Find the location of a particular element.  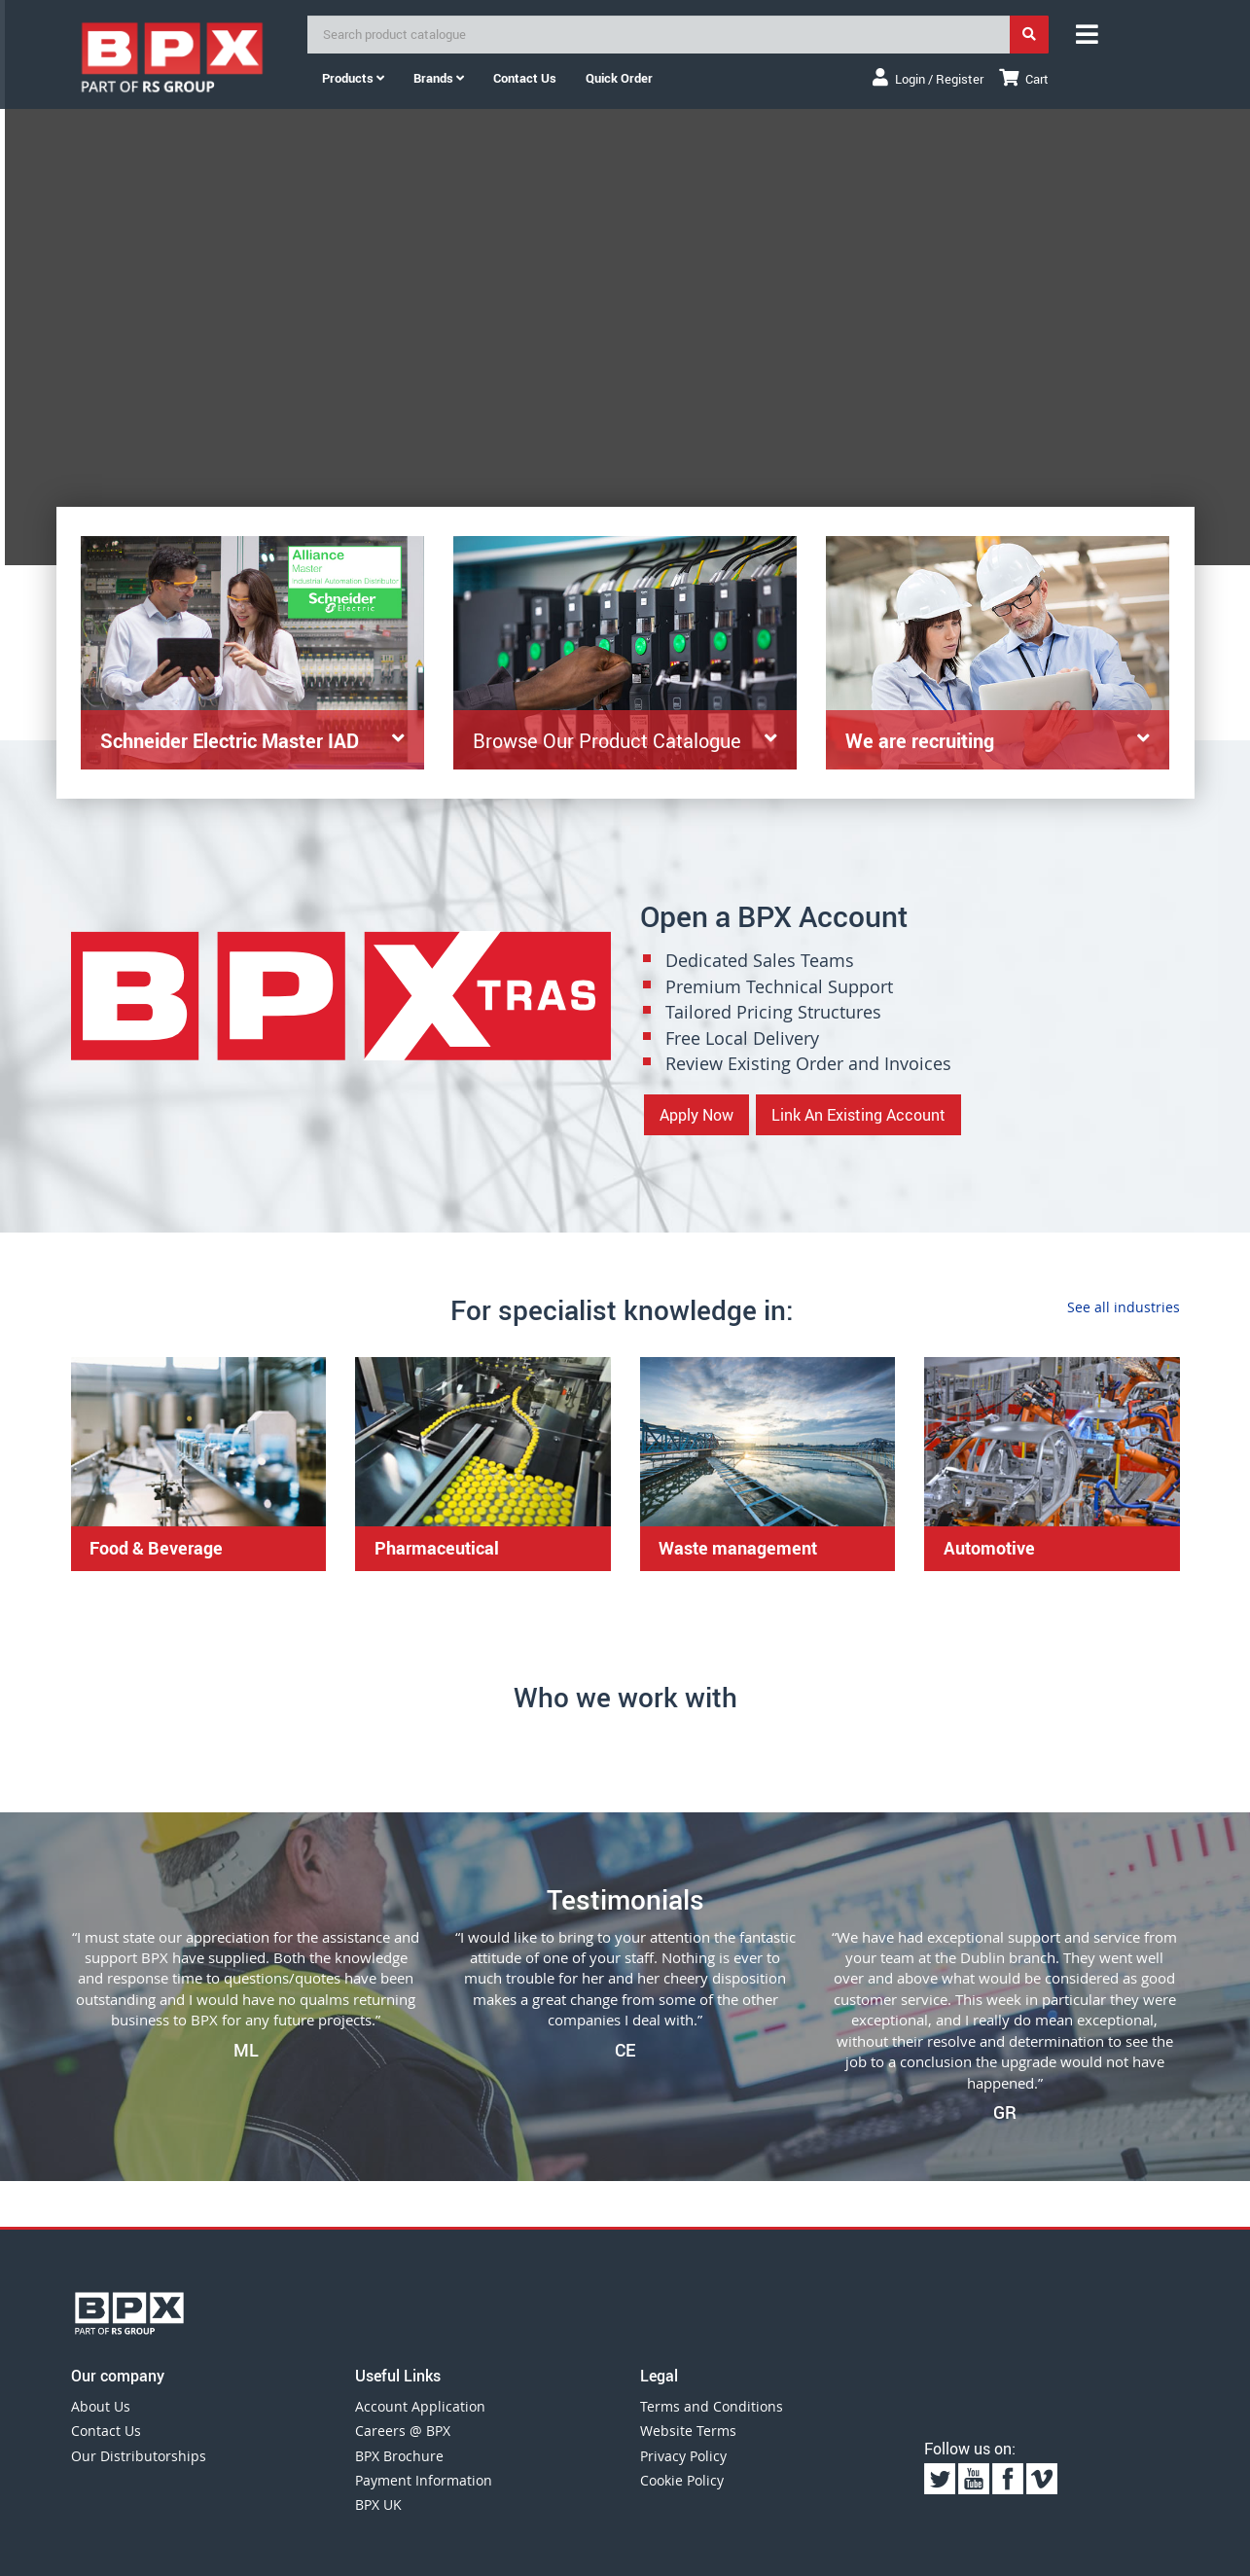

Browse Our Product Catalogue is located at coordinates (607, 744).